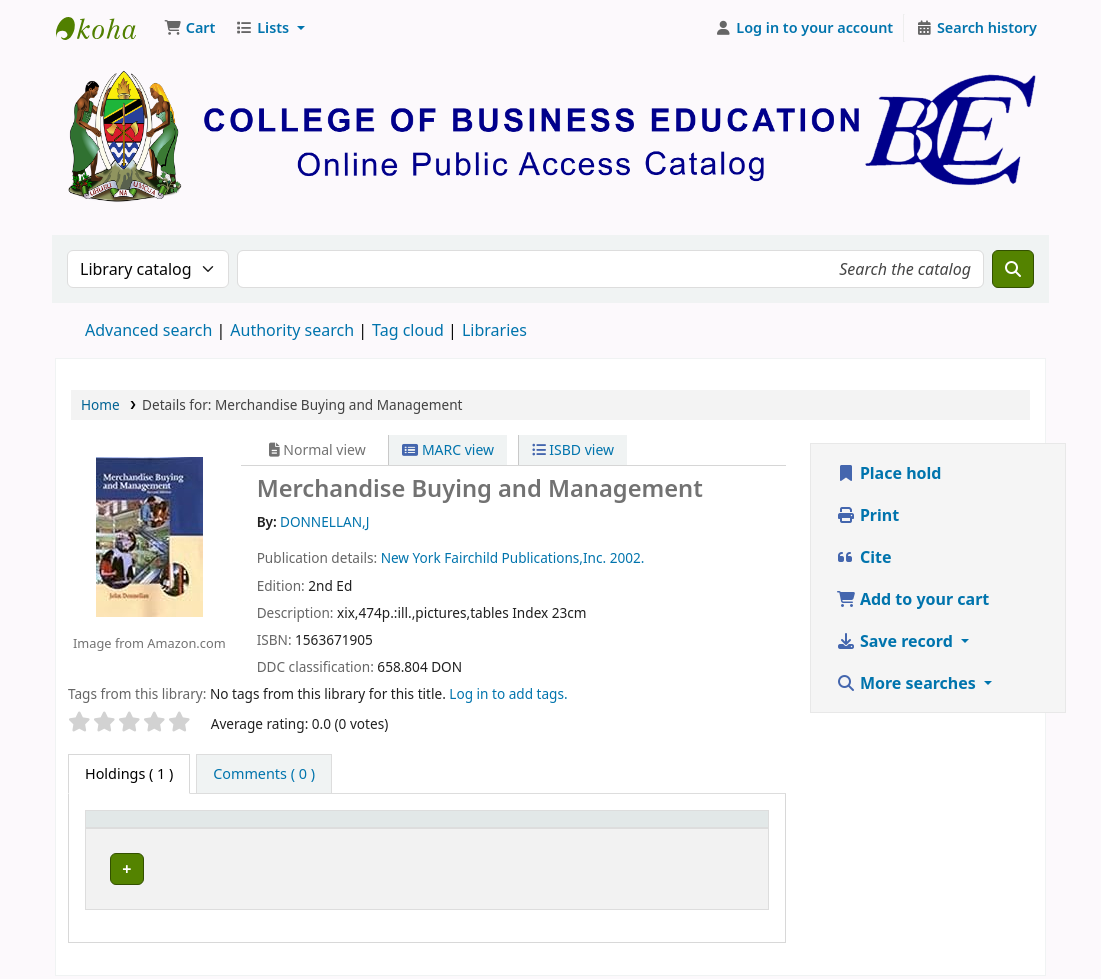 This screenshot has width=1101, height=979. Describe the element at coordinates (411, 557) in the screenshot. I see `New York` at that location.